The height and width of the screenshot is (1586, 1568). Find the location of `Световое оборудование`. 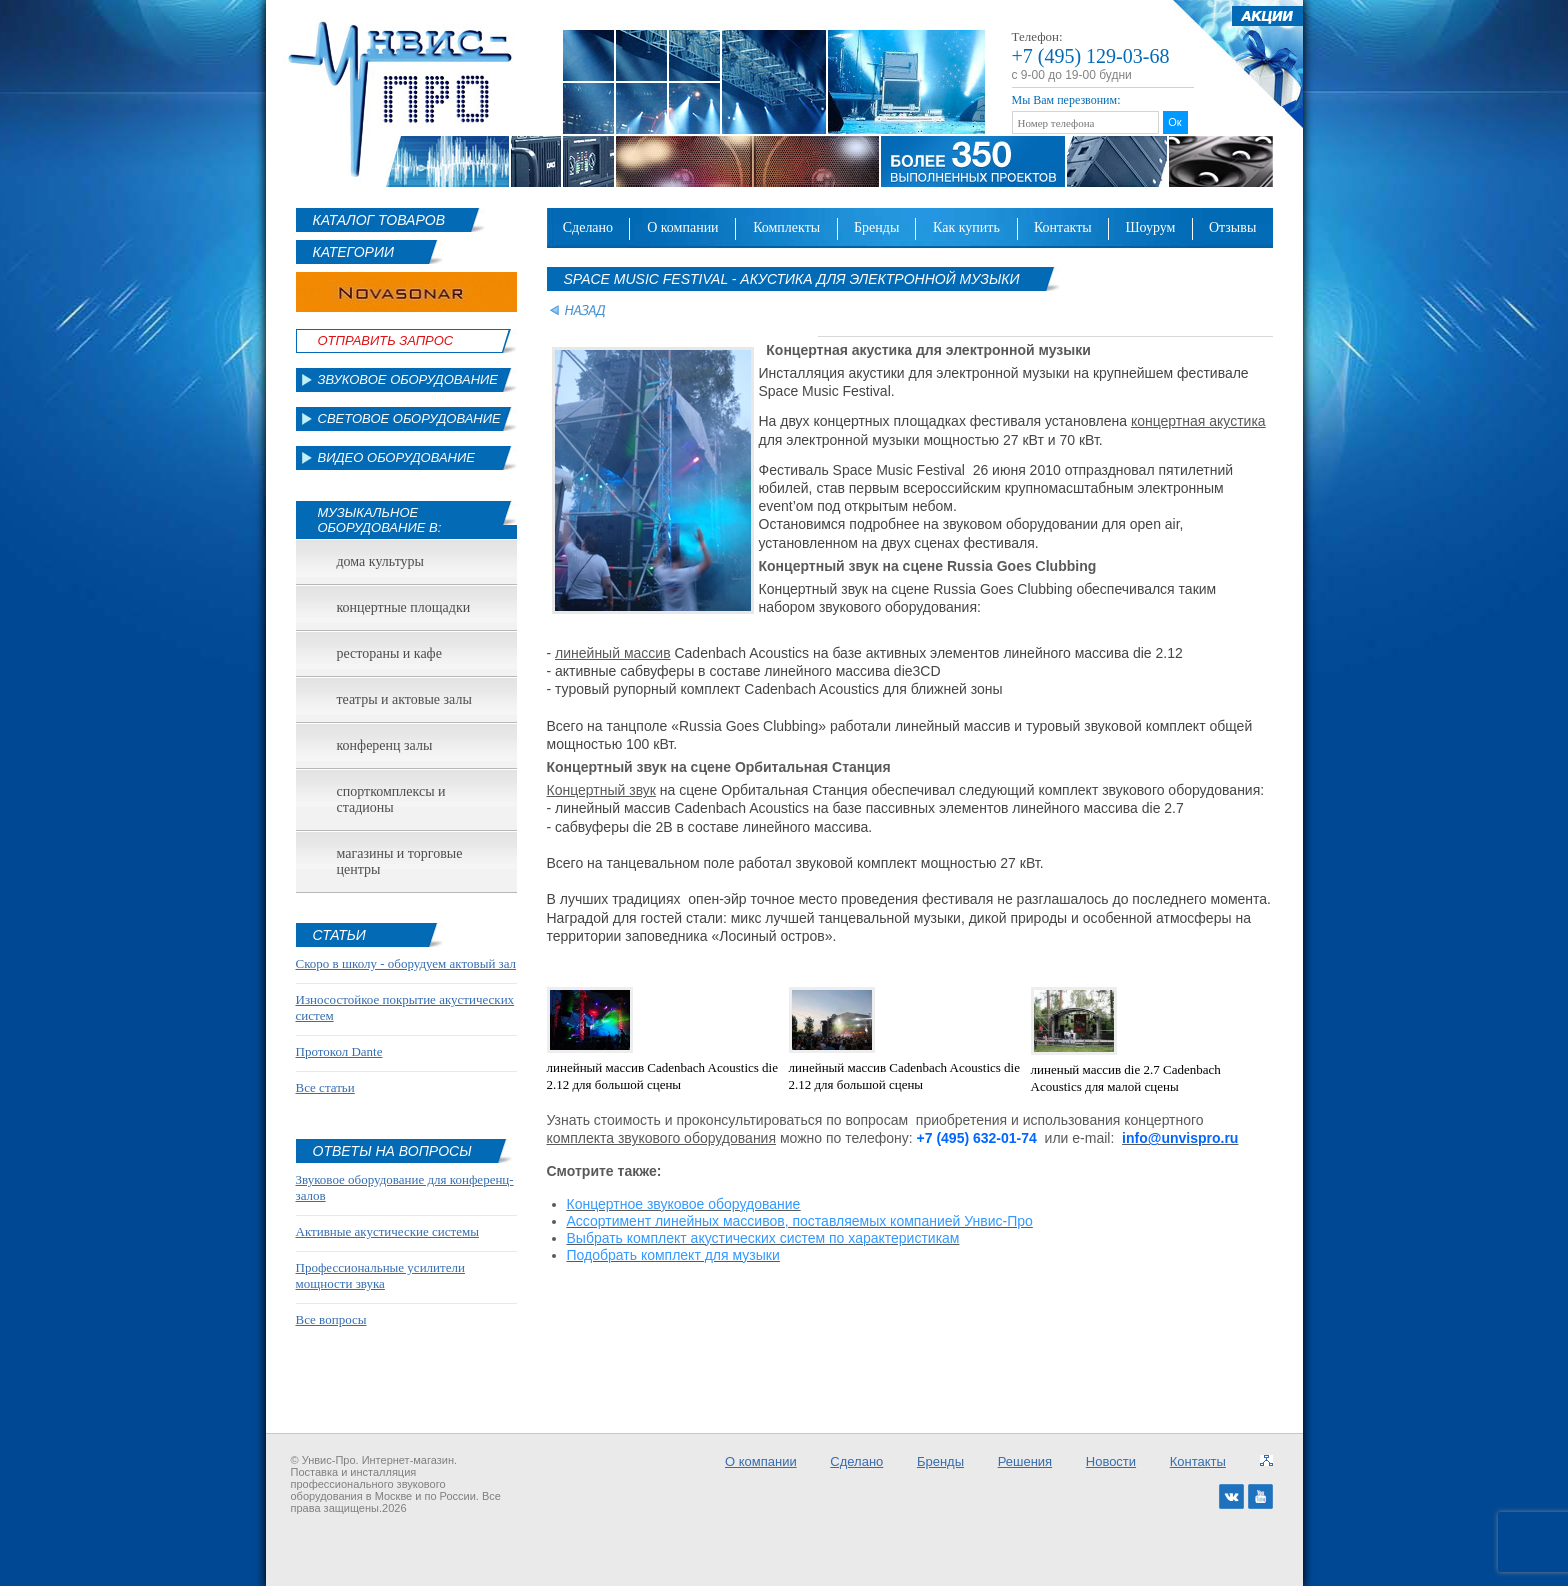

Световое оборудование is located at coordinates (409, 418).